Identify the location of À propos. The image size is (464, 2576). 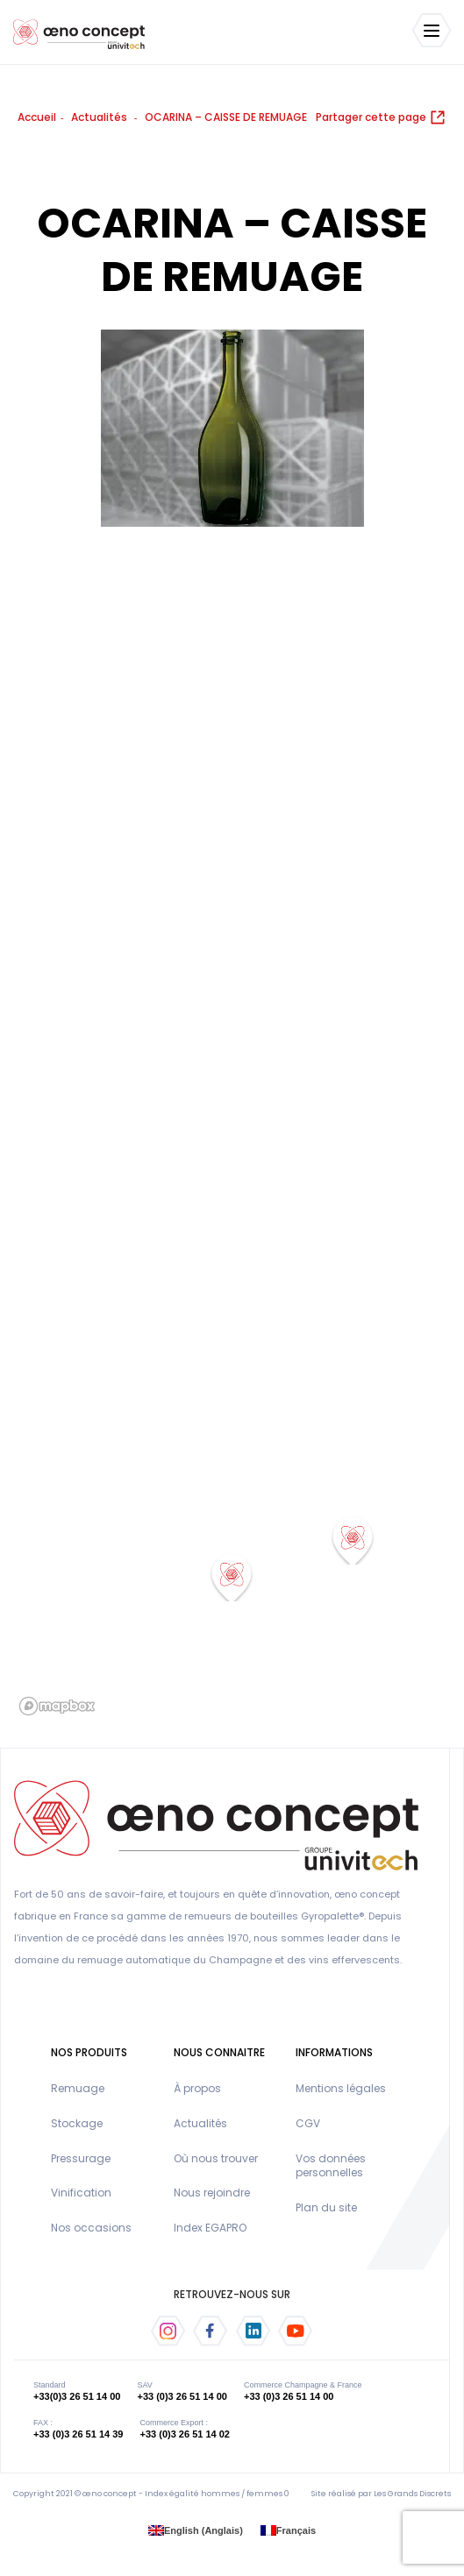
(197, 2088).